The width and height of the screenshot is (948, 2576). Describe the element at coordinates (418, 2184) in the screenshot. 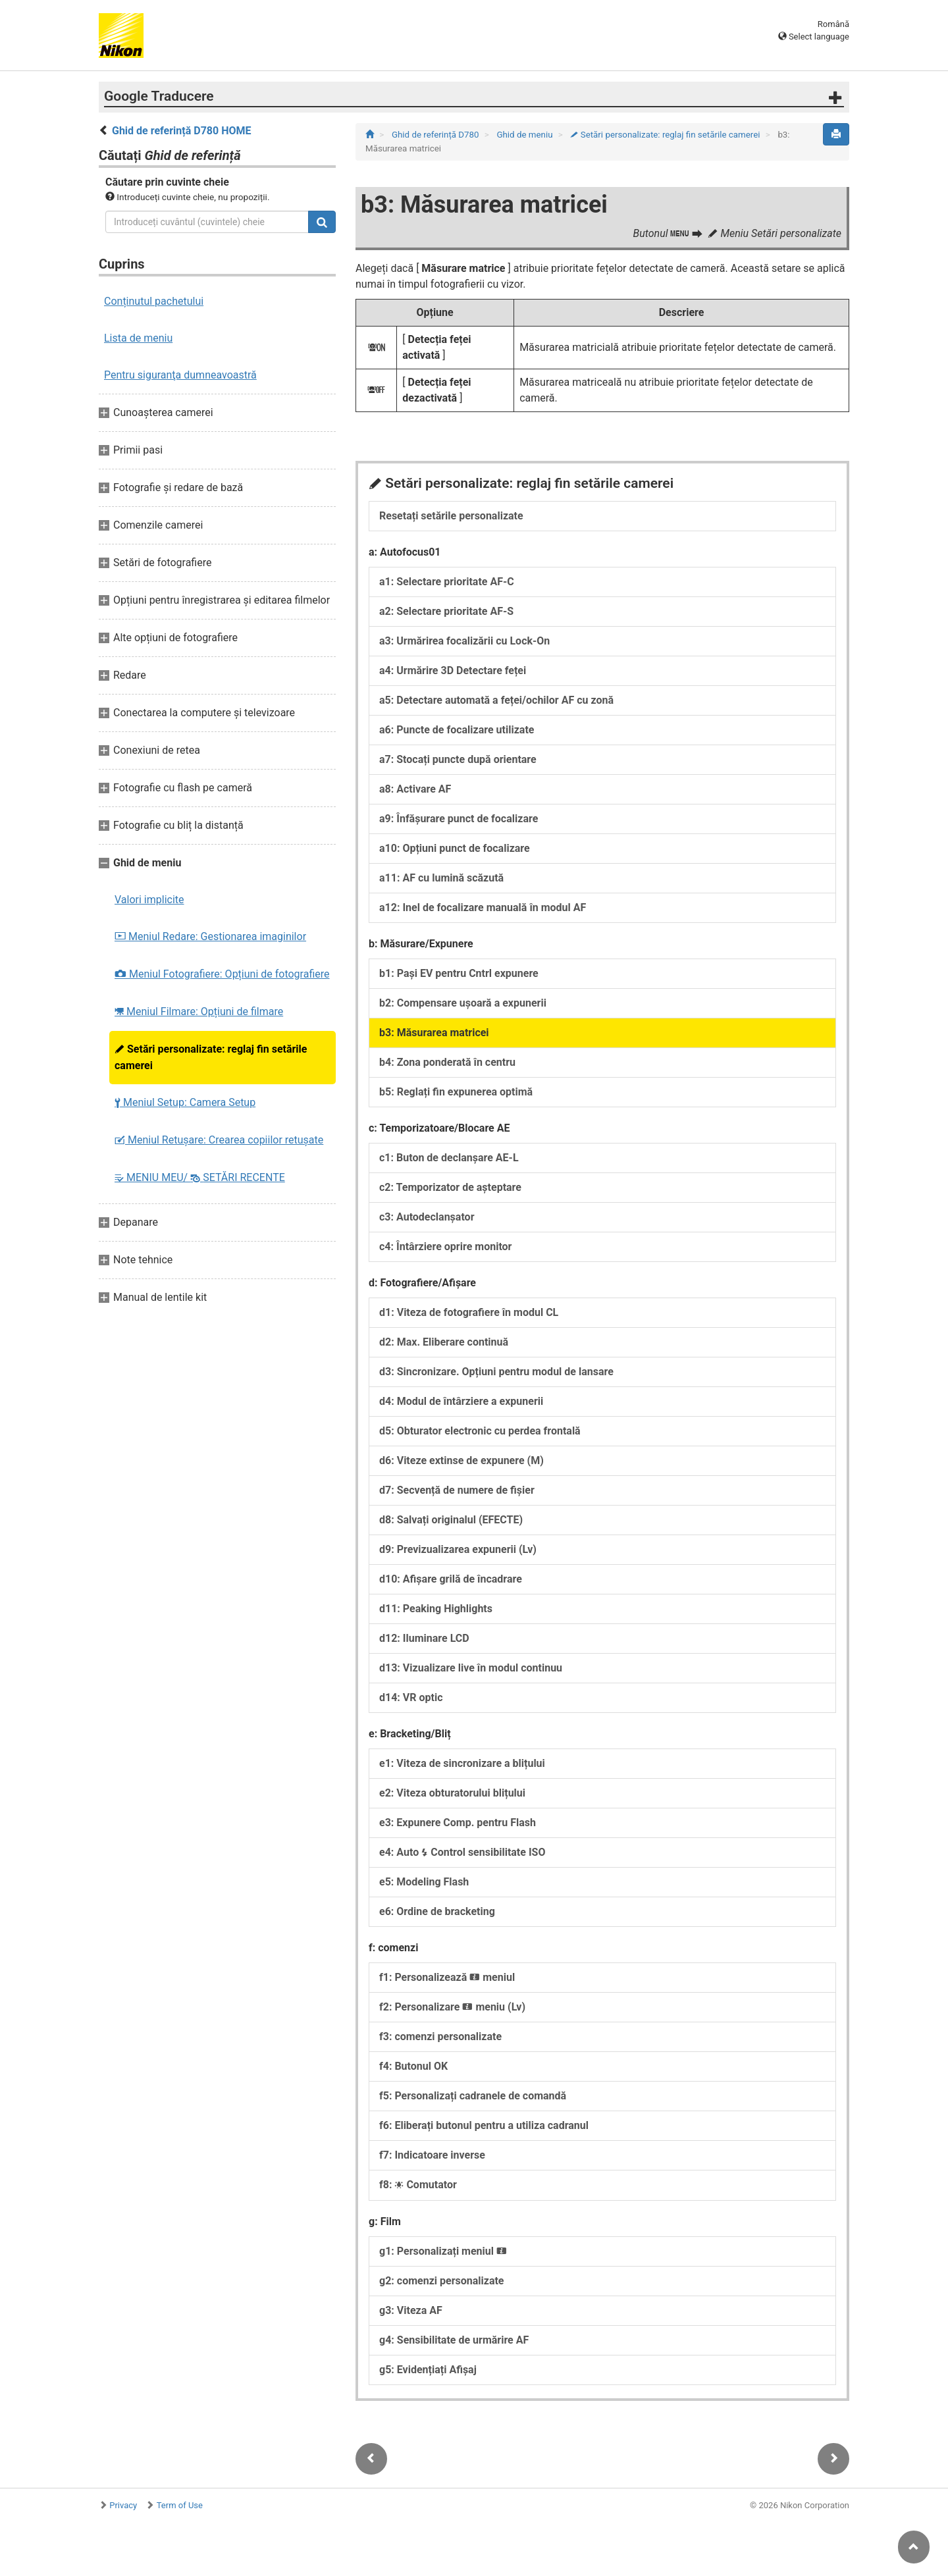

I see `f8: Comutator` at that location.